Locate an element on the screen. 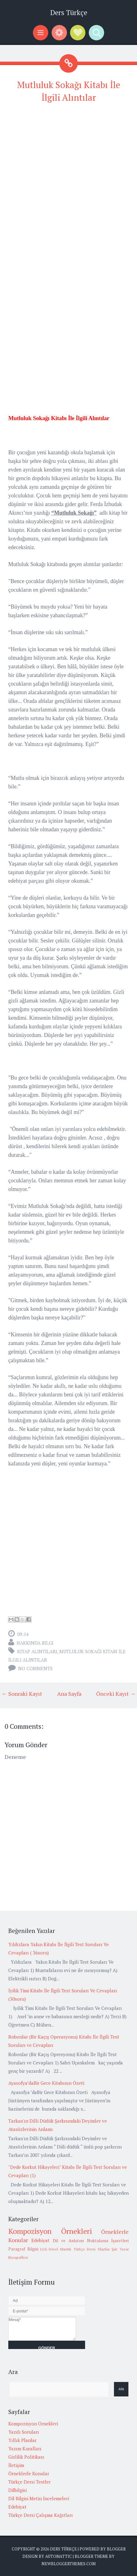 This screenshot has width=137, height=2576. Kitap alıntıları is located at coordinates (37, 1651).